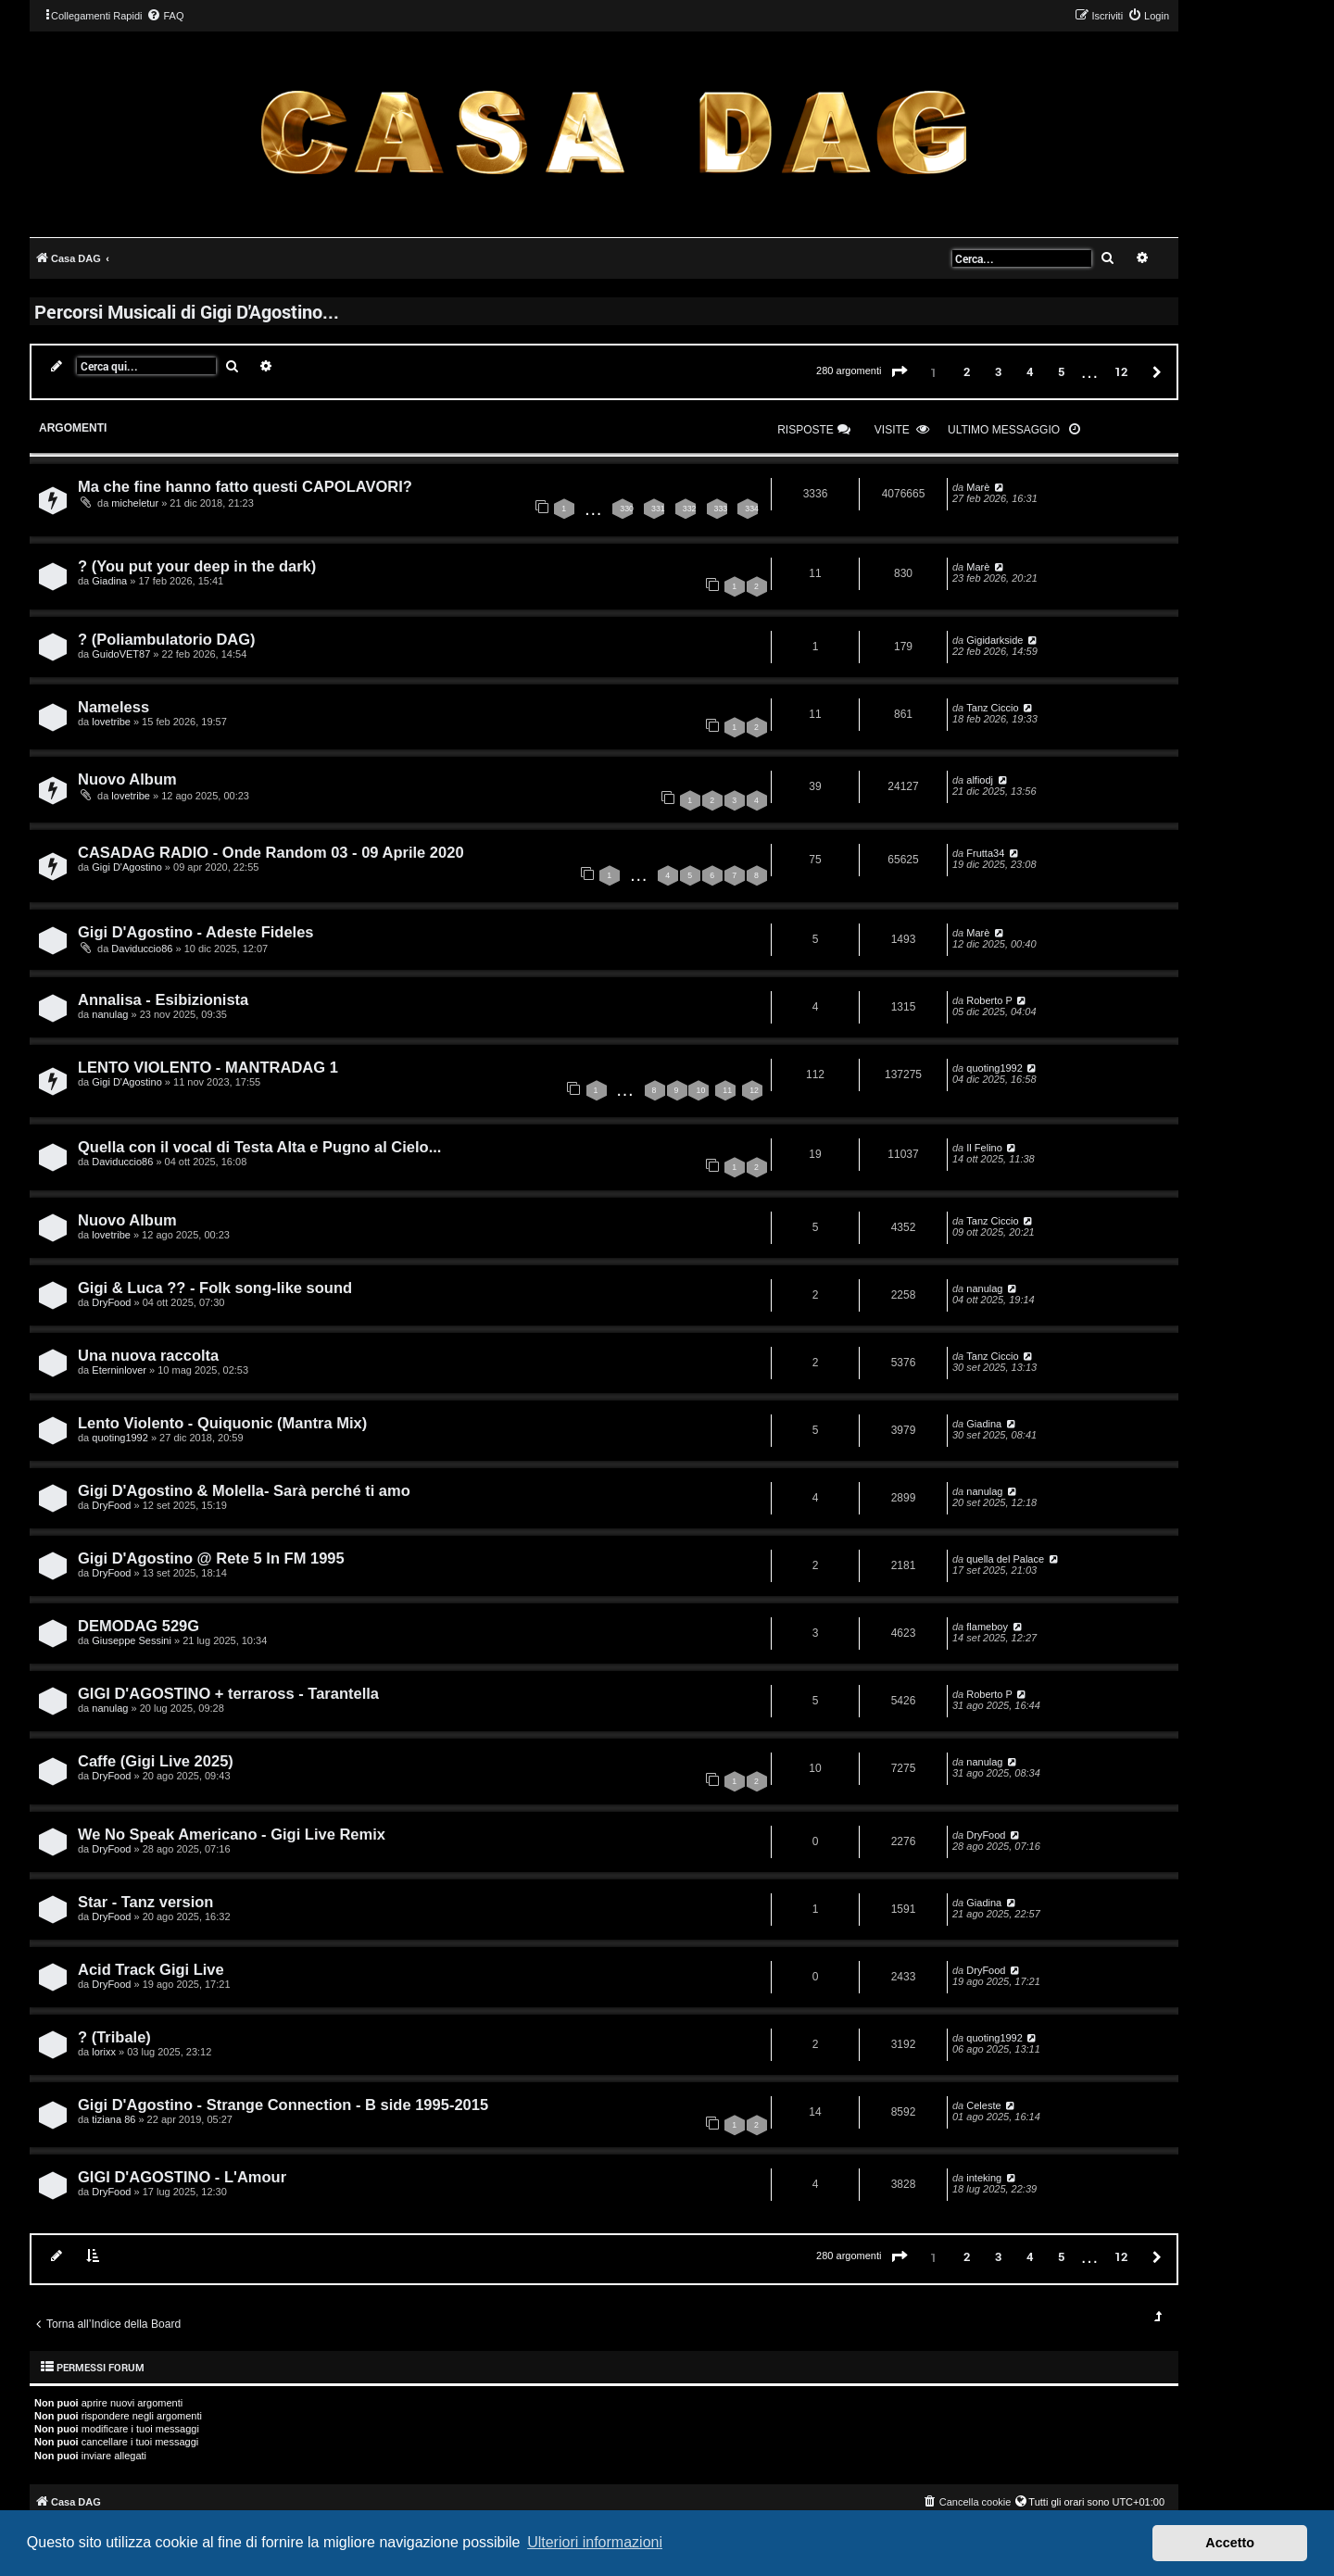 This screenshot has width=1334, height=2576. Describe the element at coordinates (1061, 371) in the screenshot. I see `5 [button]` at that location.